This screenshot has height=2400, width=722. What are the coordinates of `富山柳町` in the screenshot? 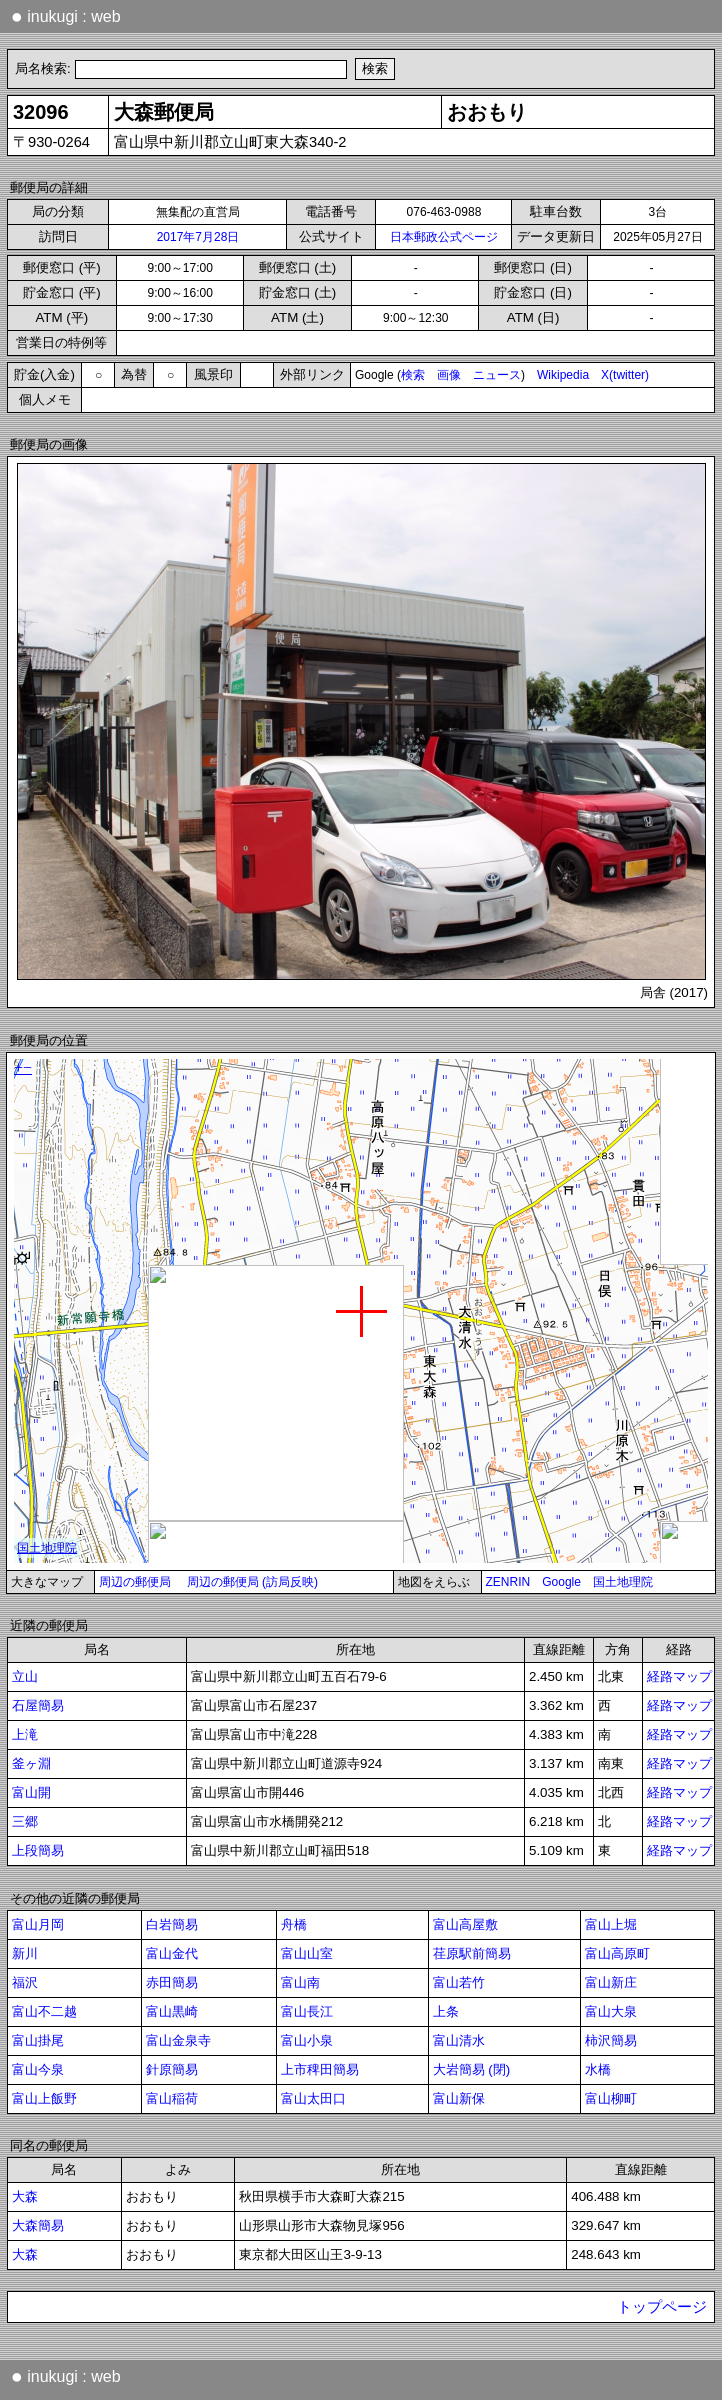 It's located at (611, 2098).